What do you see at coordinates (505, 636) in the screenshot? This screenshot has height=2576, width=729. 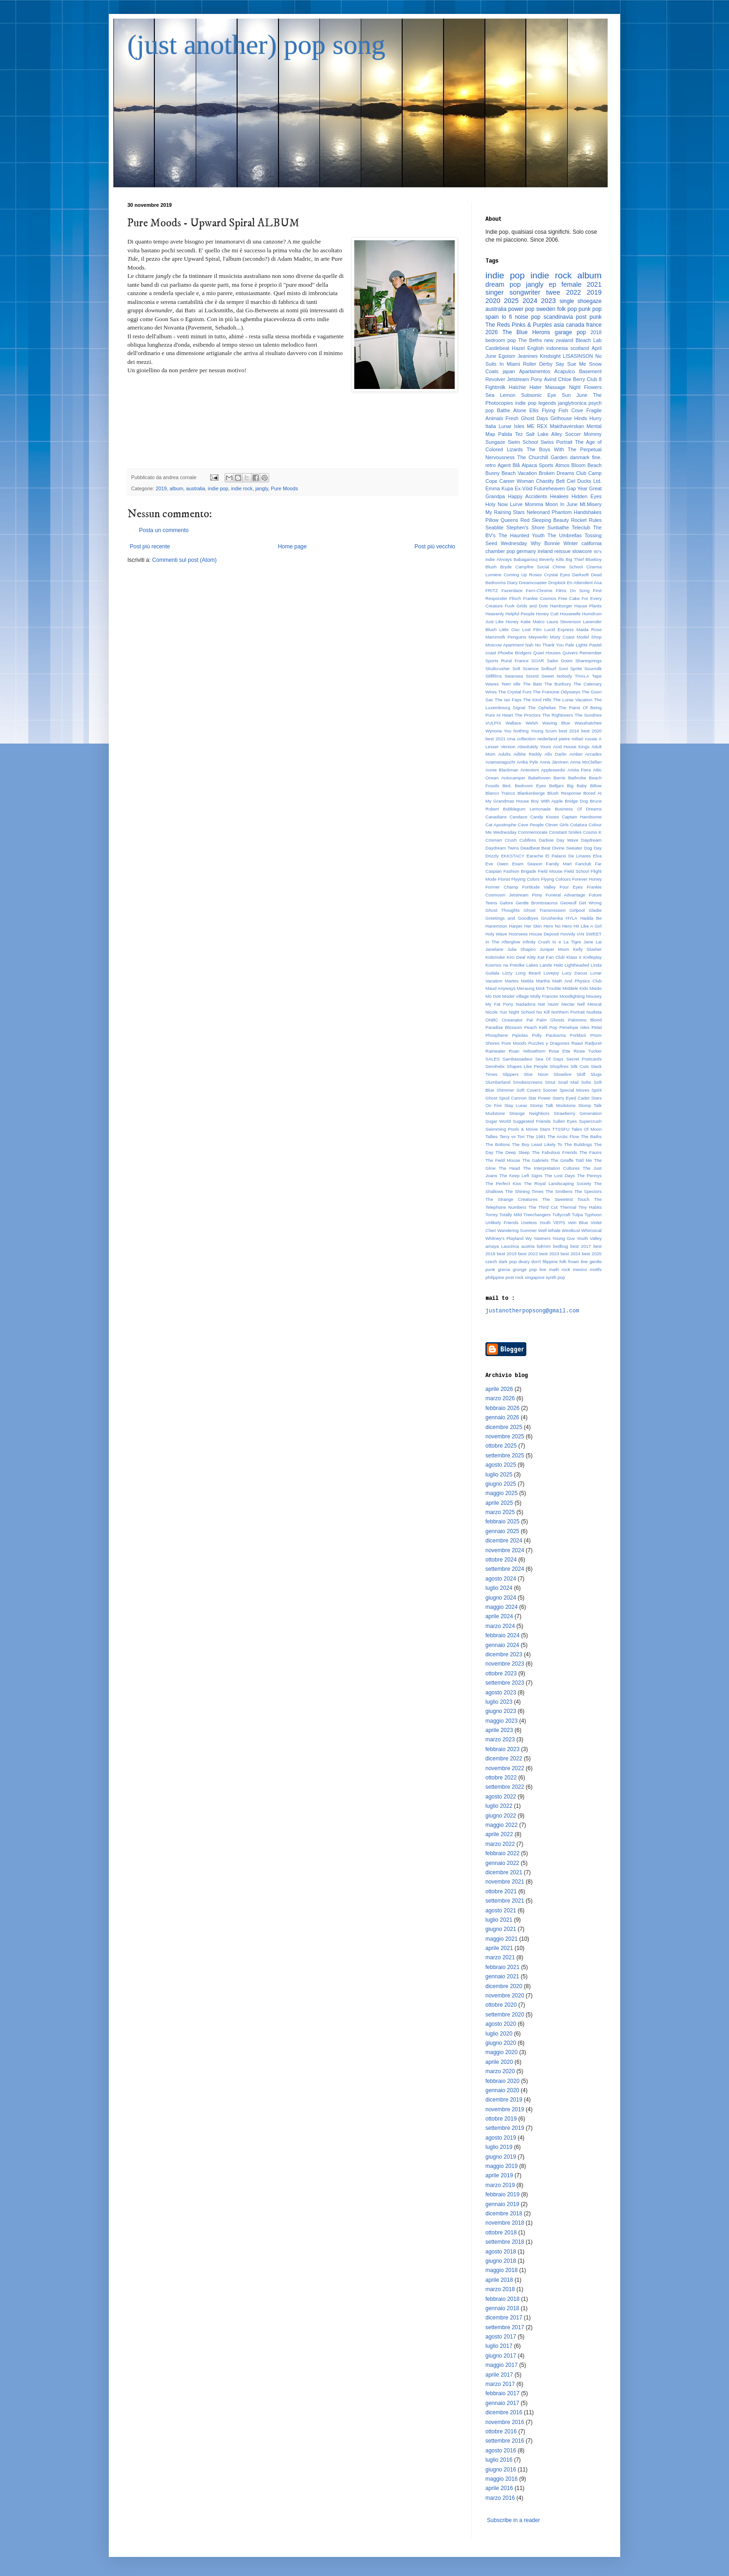 I see `Mammoth Penguins` at bounding box center [505, 636].